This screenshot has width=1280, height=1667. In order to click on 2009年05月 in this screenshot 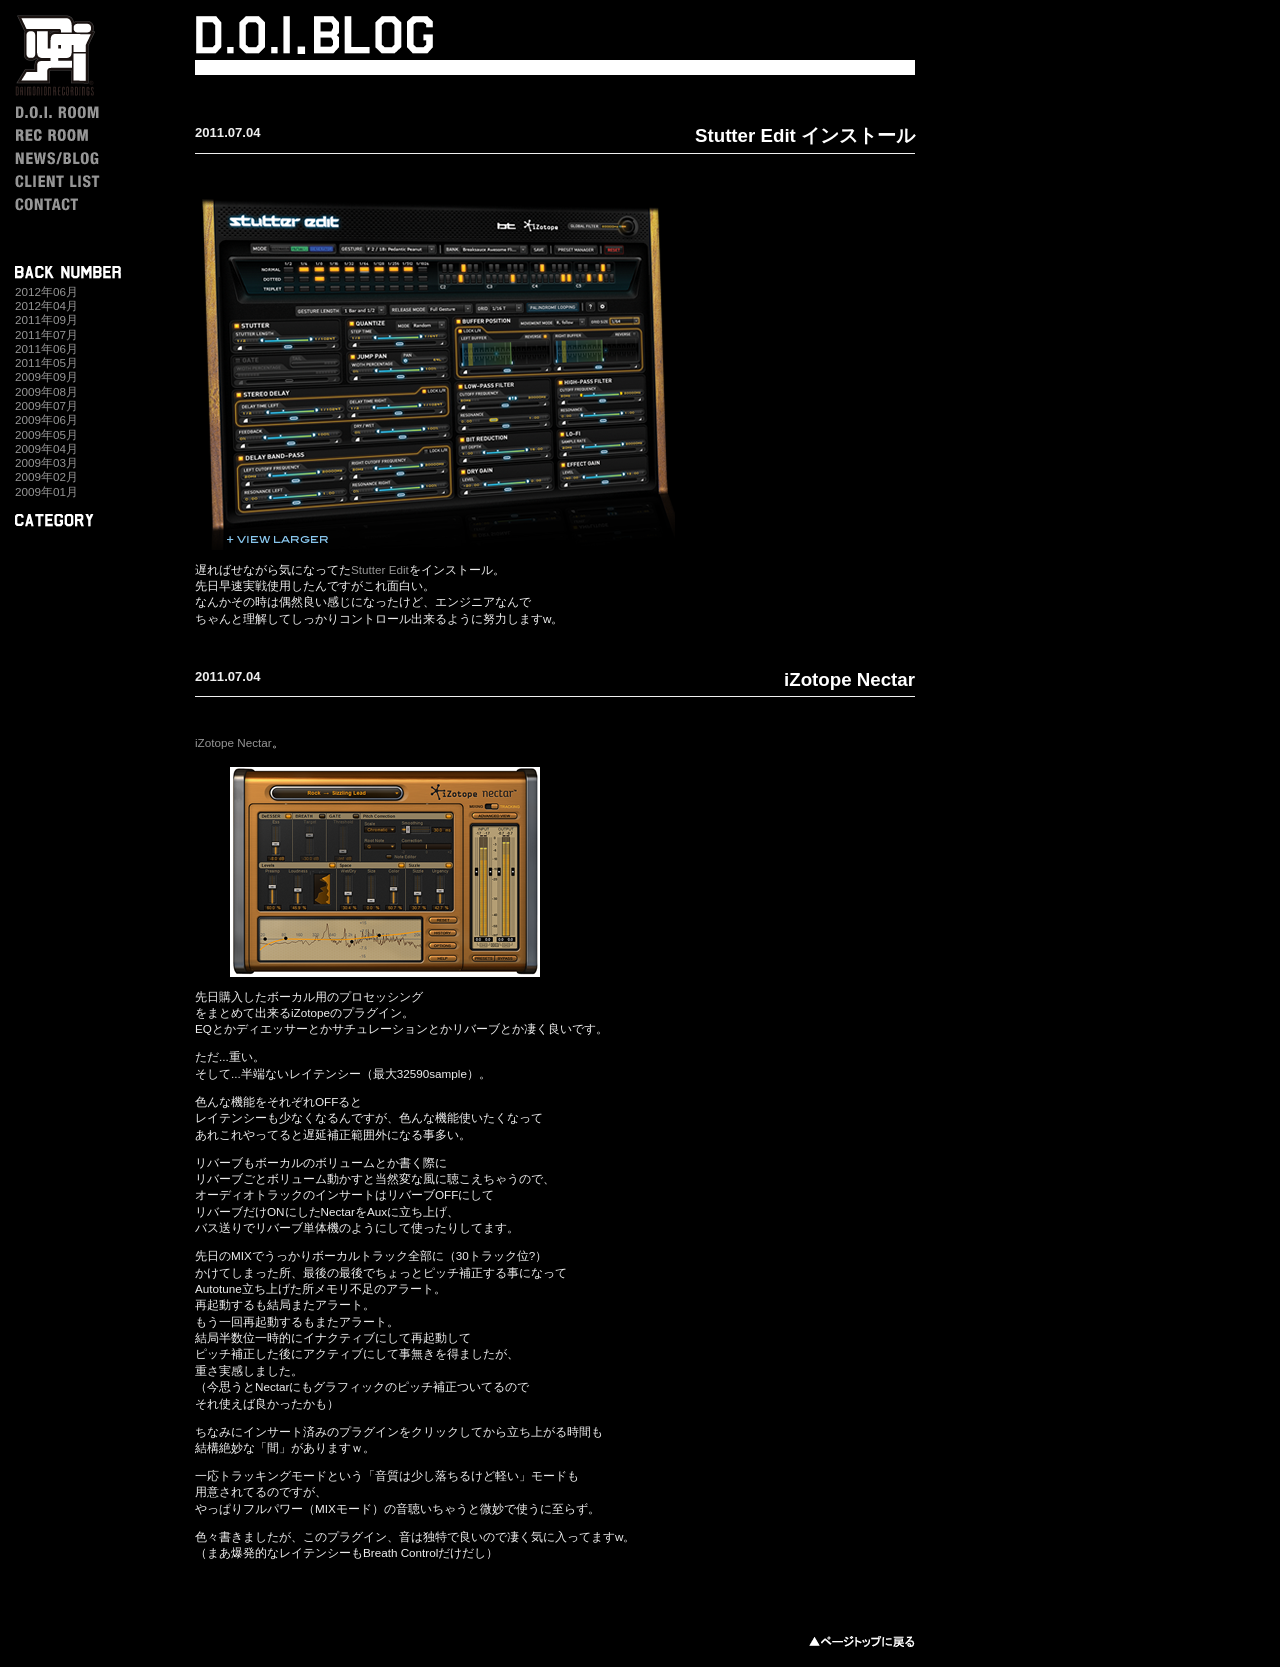, I will do `click(46, 434)`.